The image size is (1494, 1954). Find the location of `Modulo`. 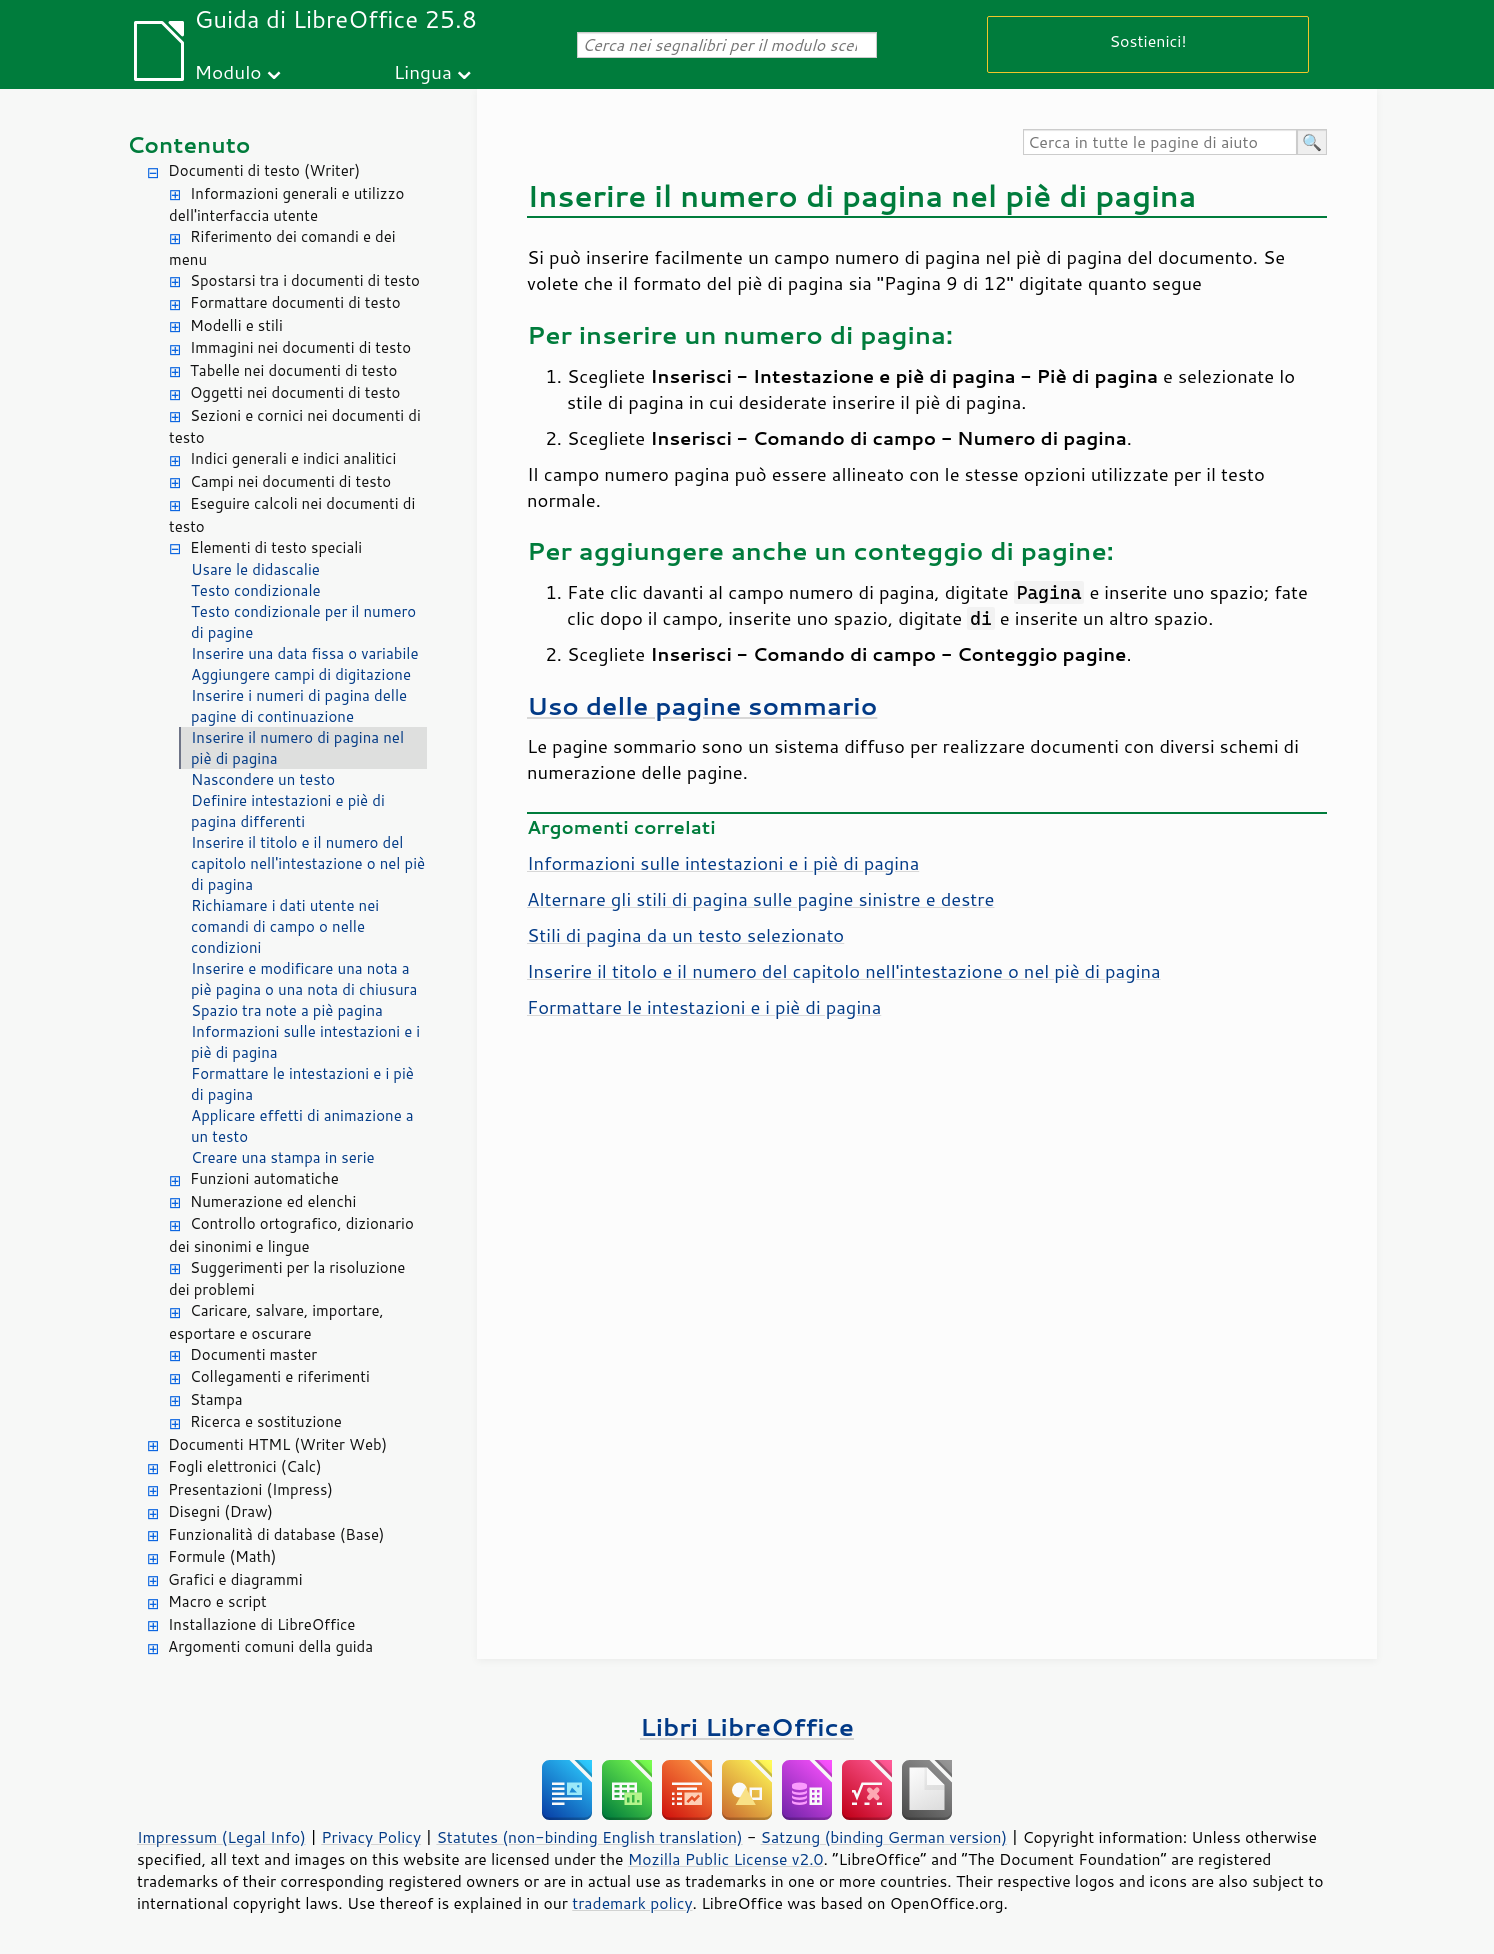

Modulo is located at coordinates (227, 71).